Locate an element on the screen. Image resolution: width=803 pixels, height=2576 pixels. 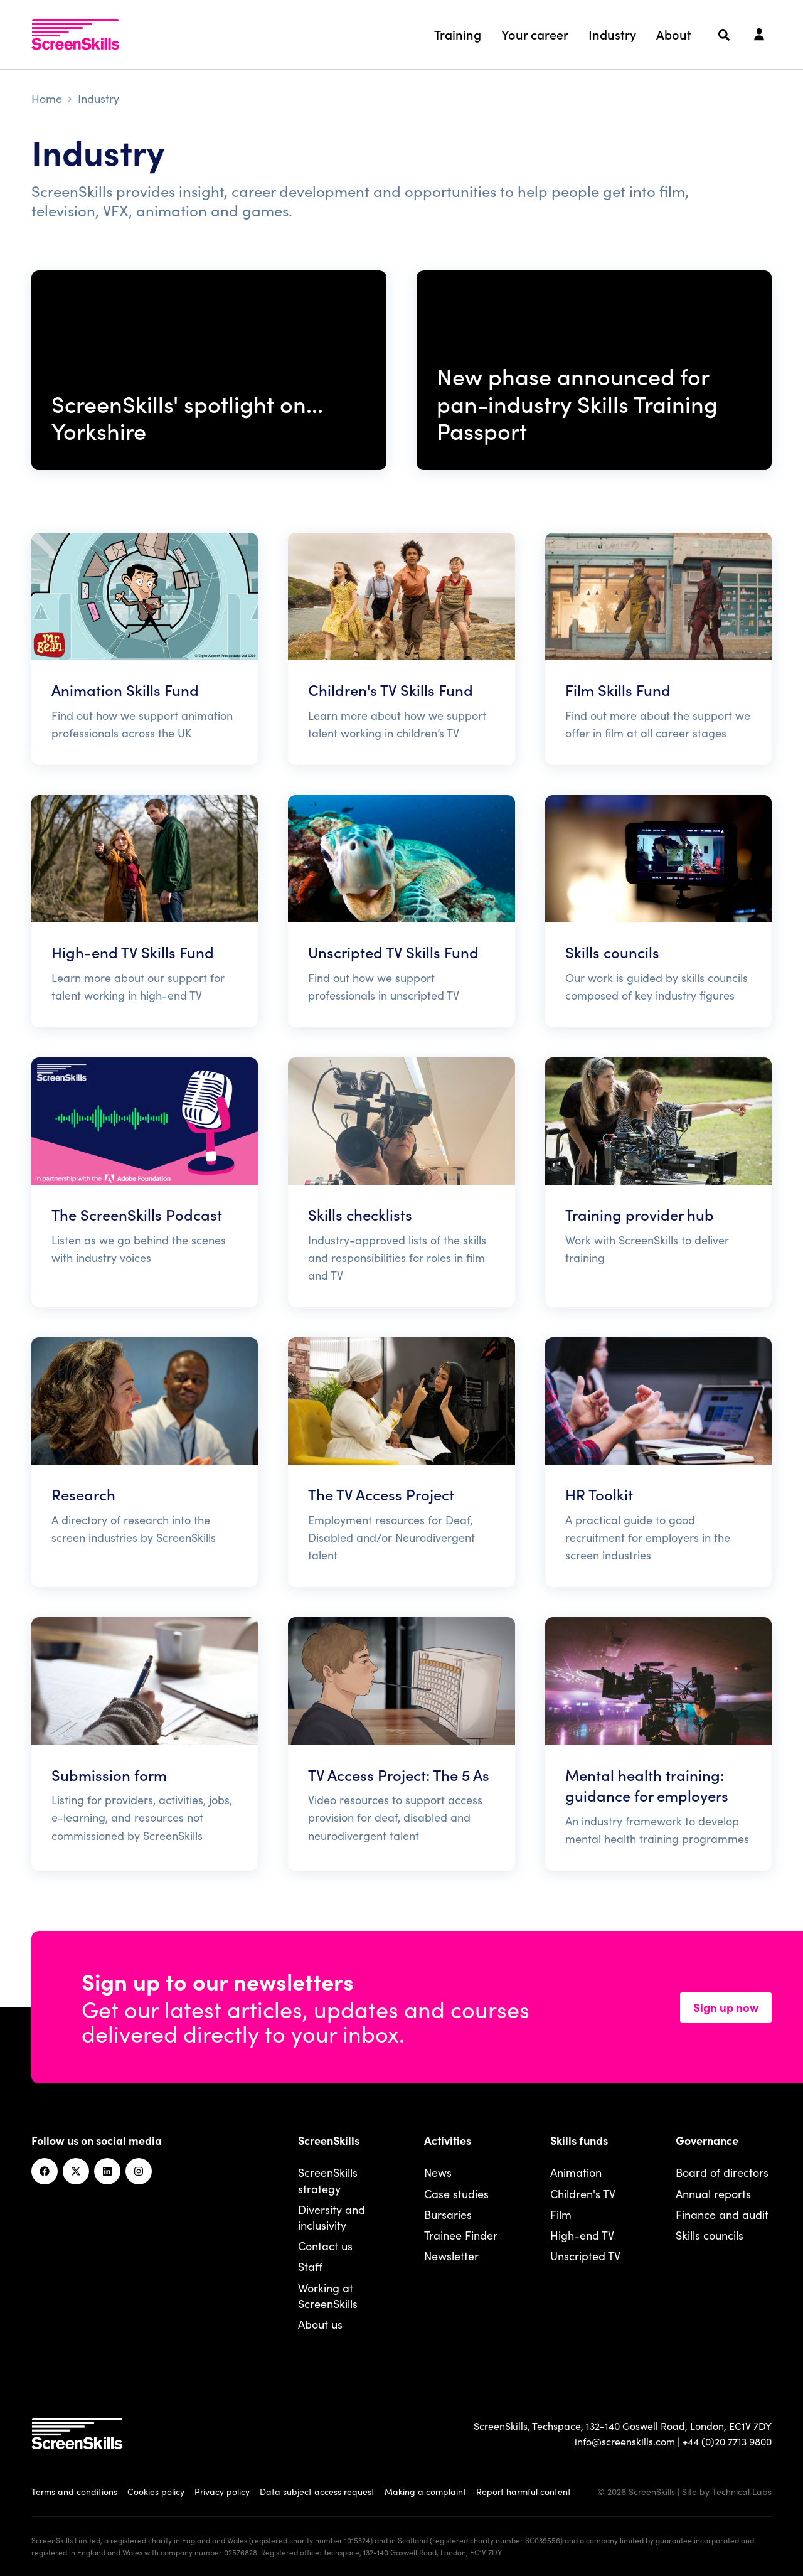
News is located at coordinates (438, 2172).